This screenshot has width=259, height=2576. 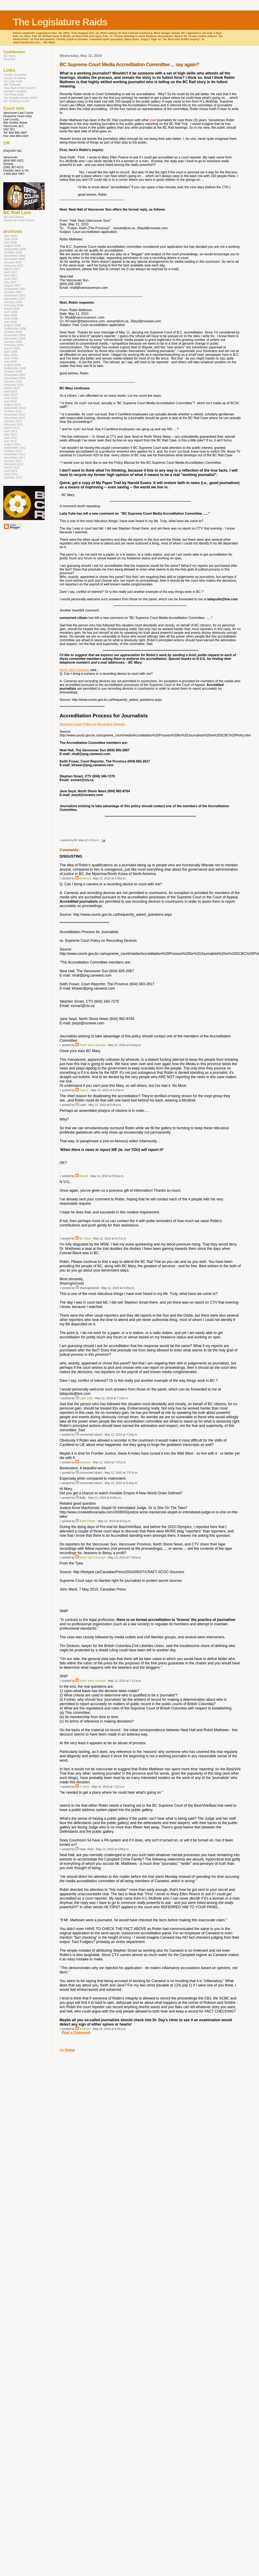 What do you see at coordinates (15, 78) in the screenshot?
I see `House of Infamy` at bounding box center [15, 78].